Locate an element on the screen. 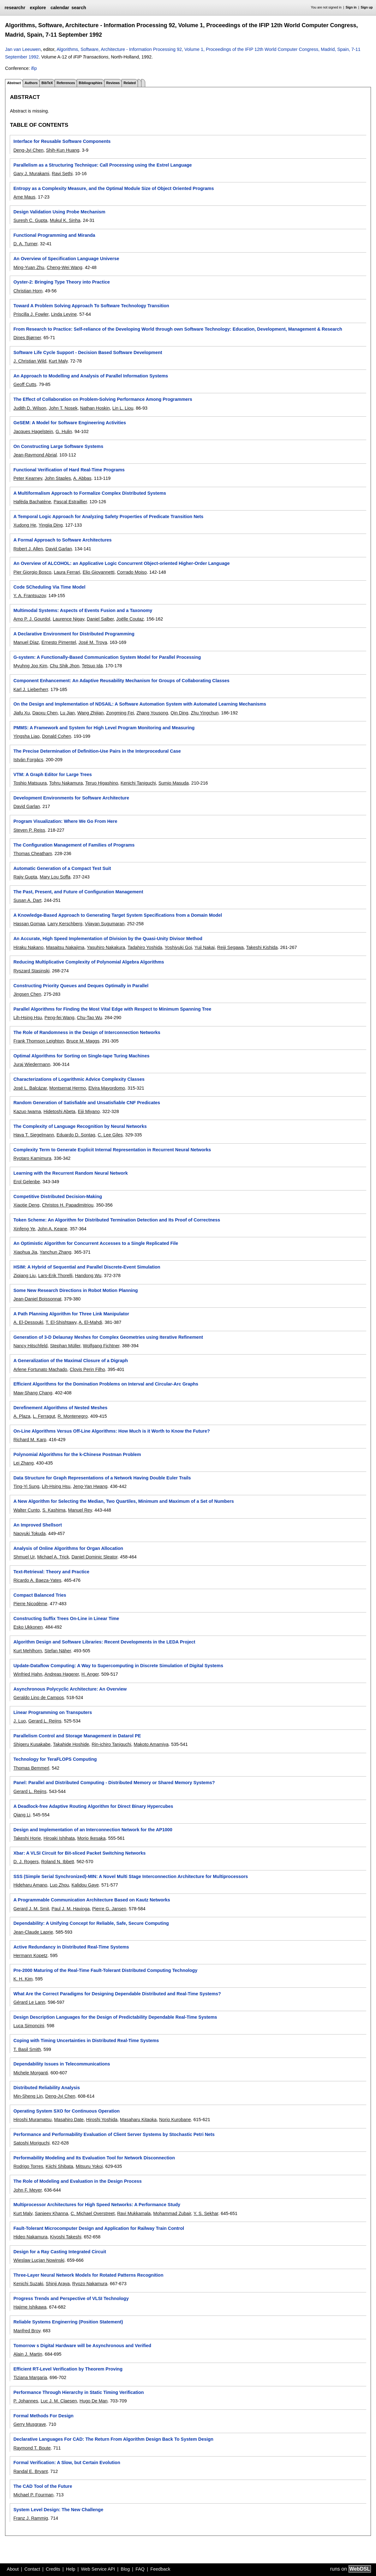  SSS (Simple Serial Synchronized)-MIN: A Novel Multi Stage Interconnection Architecture for Multiprocessors is located at coordinates (130, 1876).